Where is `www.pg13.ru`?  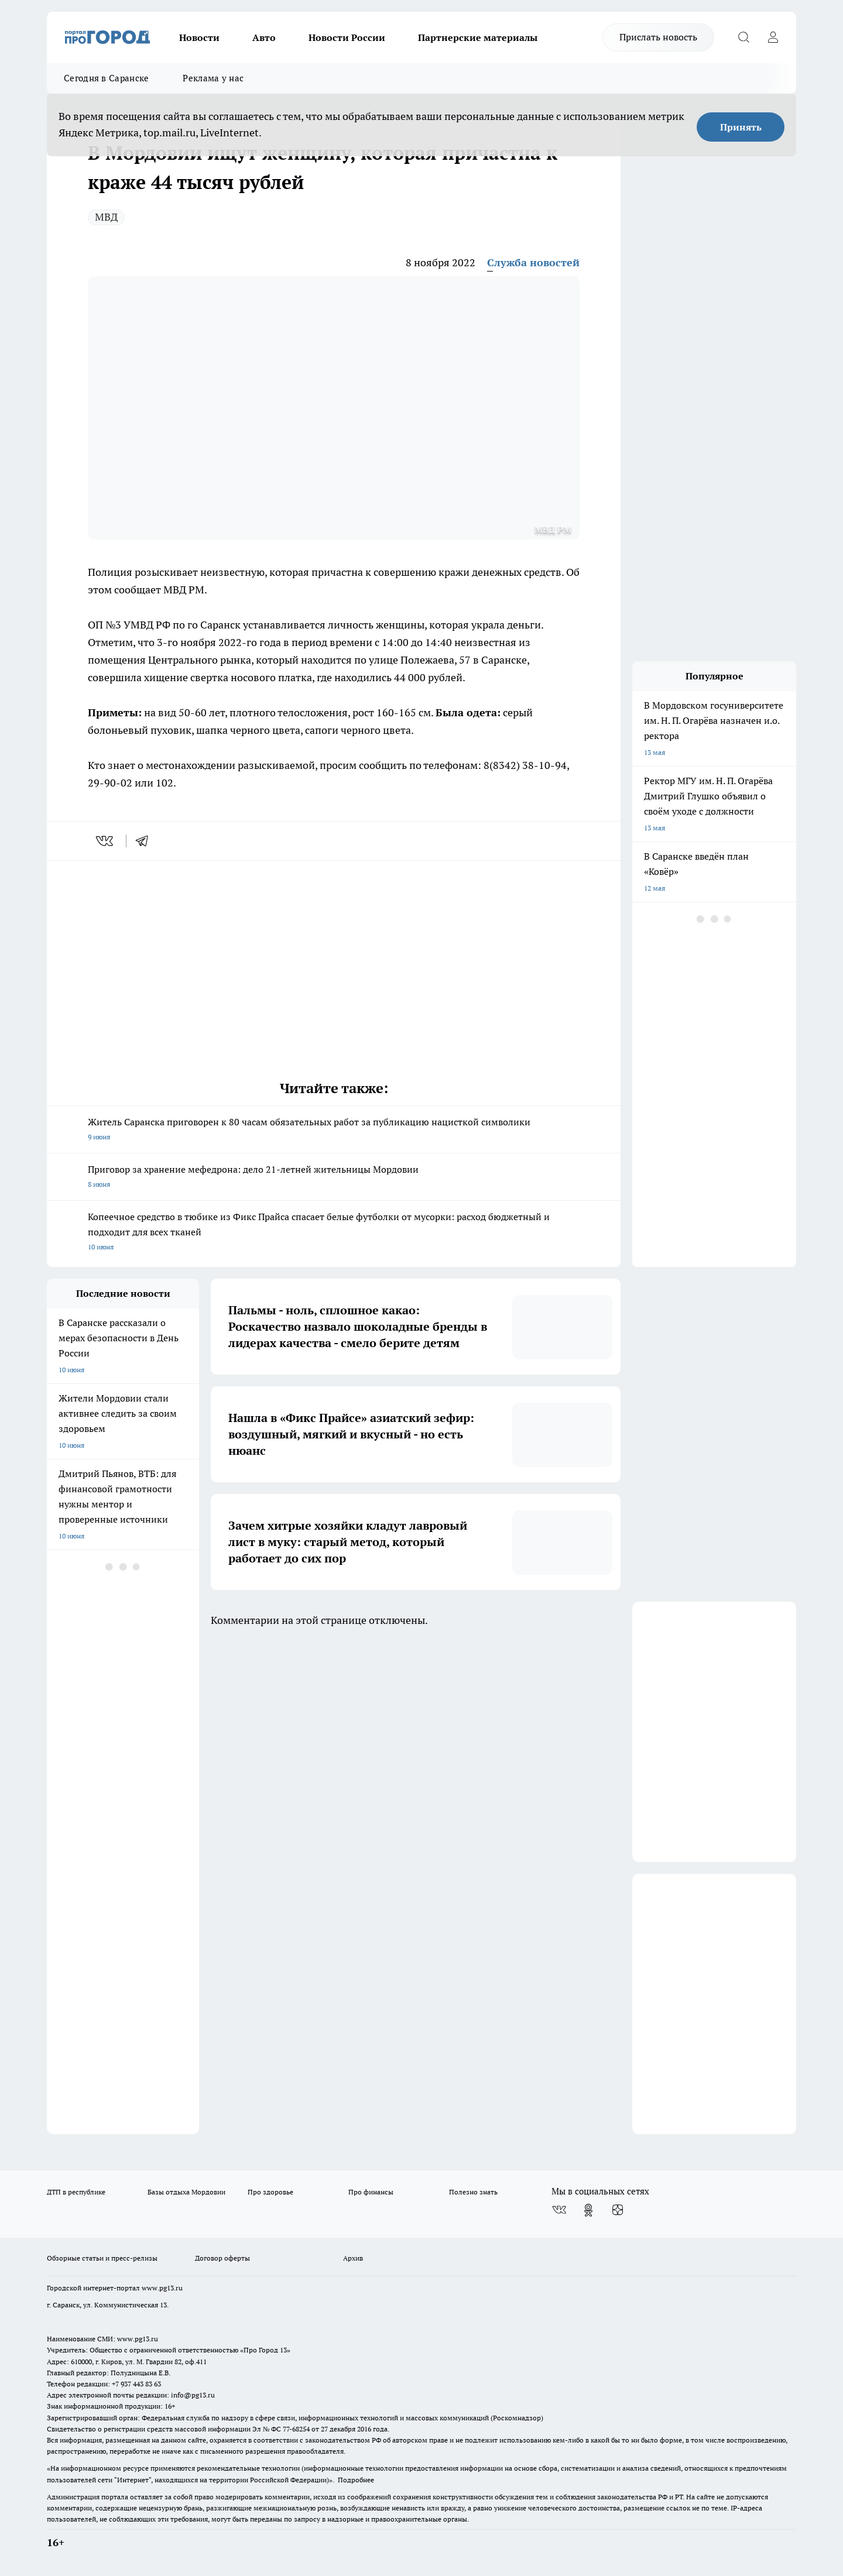 www.pg13.ru is located at coordinates (162, 2287).